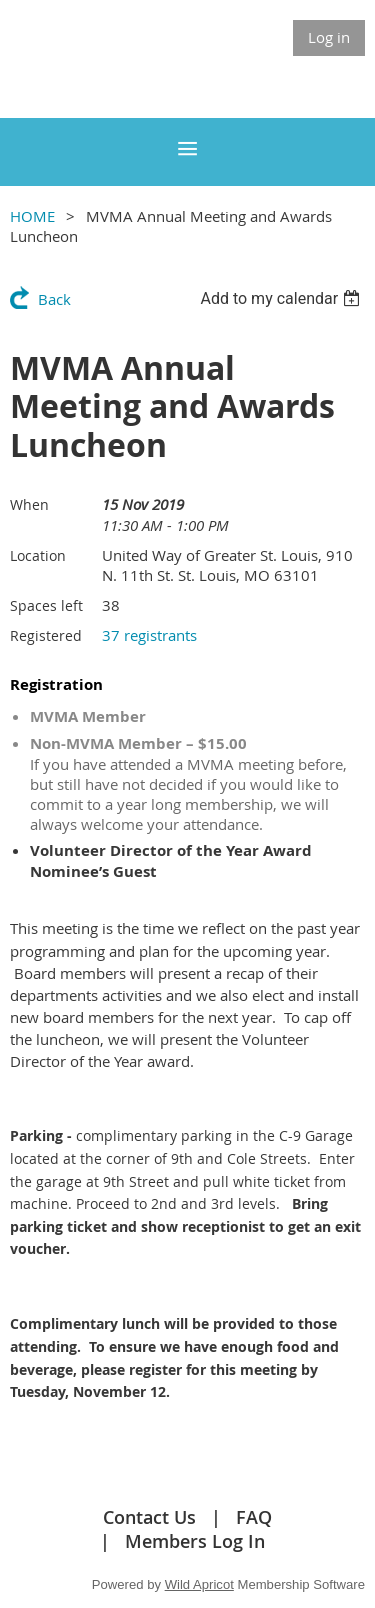 The width and height of the screenshot is (375, 1608). Describe the element at coordinates (29, 504) in the screenshot. I see `When` at that location.